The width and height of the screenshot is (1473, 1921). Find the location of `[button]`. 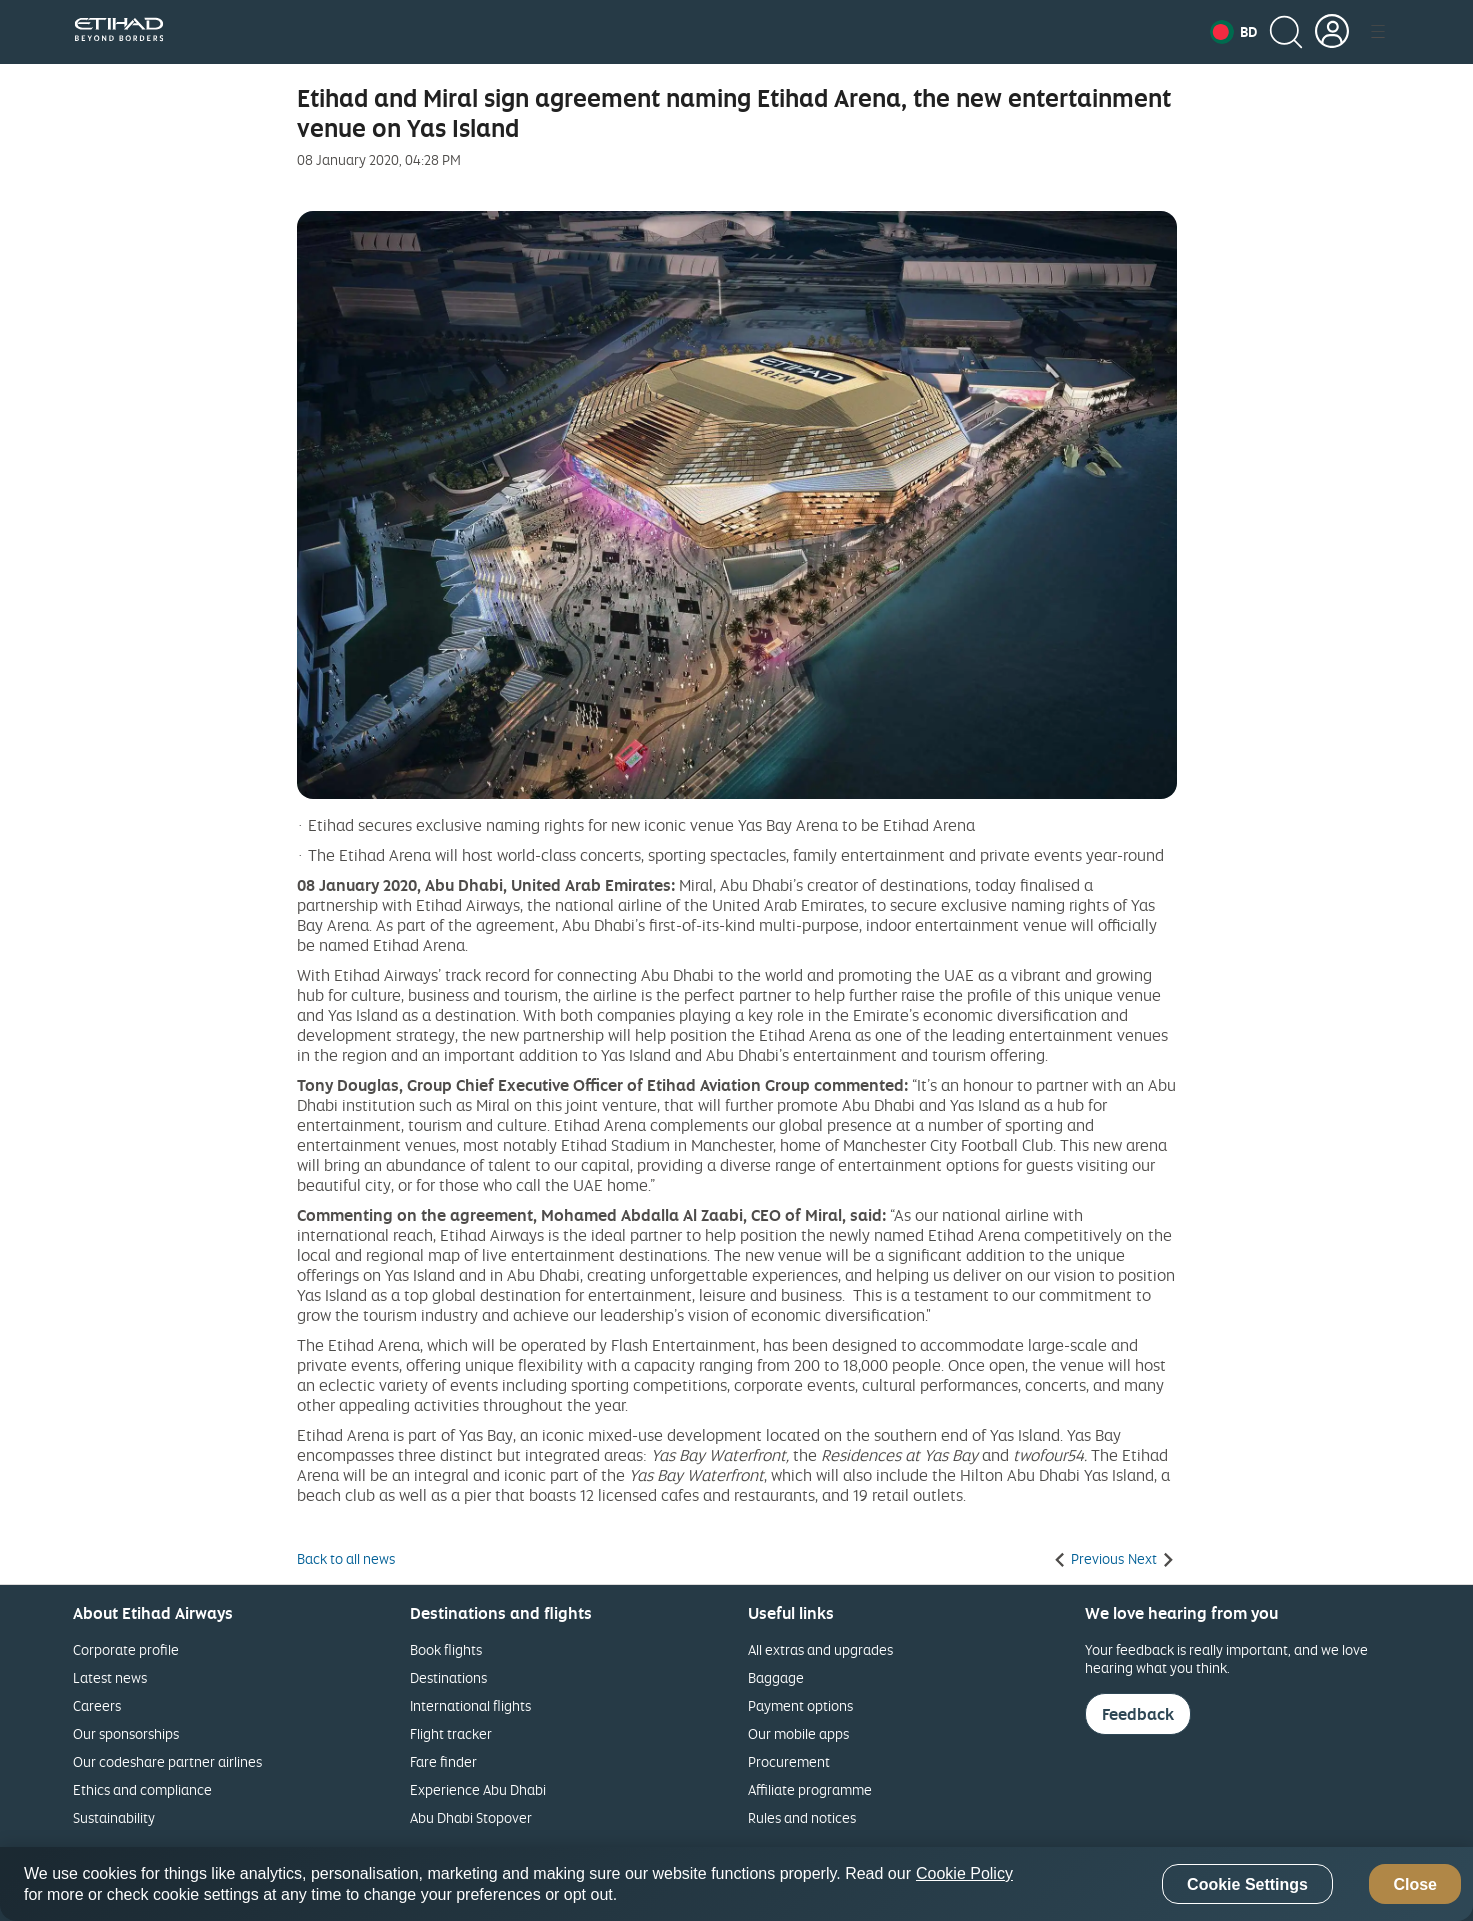

[button] is located at coordinates (1233, 32).